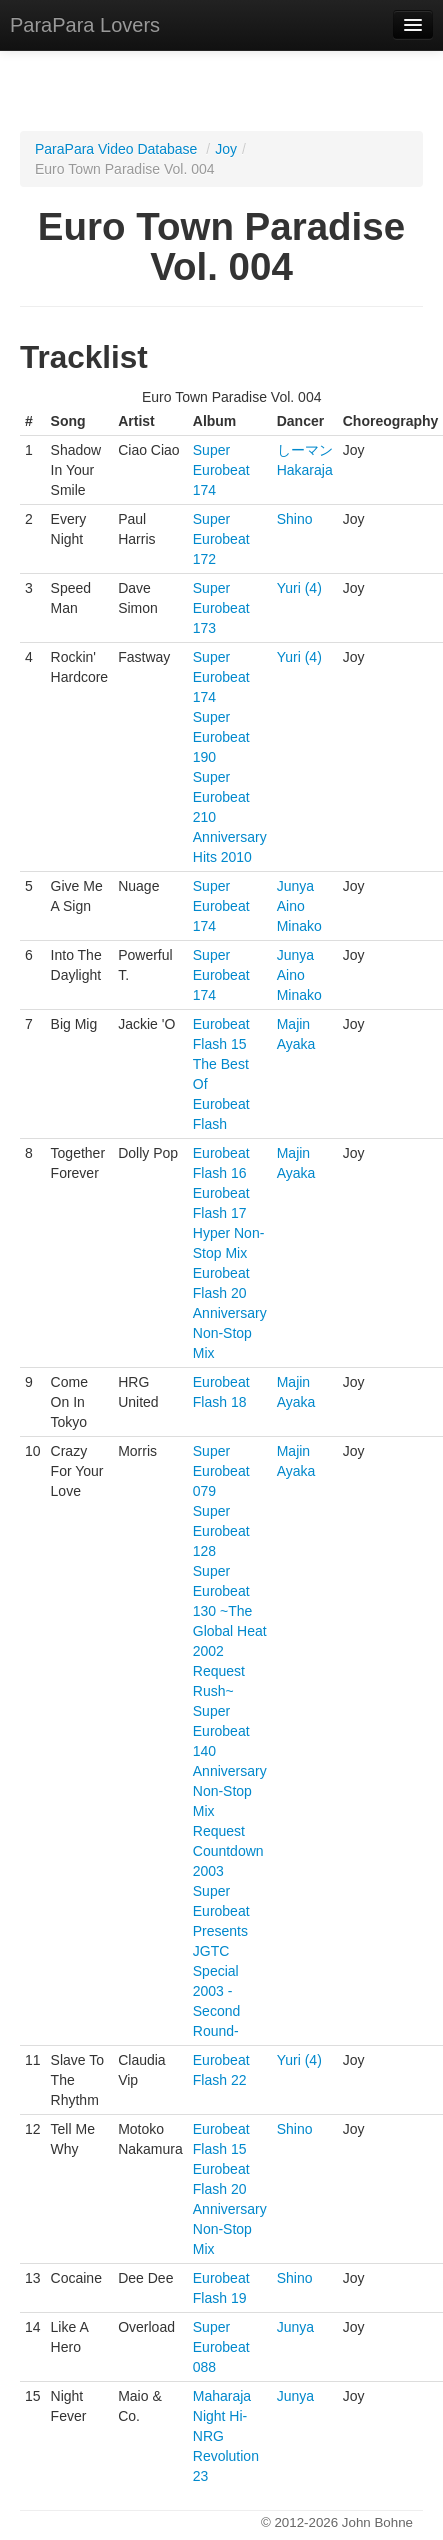 The width and height of the screenshot is (443, 2540). Describe the element at coordinates (226, 149) in the screenshot. I see `Joy` at that location.